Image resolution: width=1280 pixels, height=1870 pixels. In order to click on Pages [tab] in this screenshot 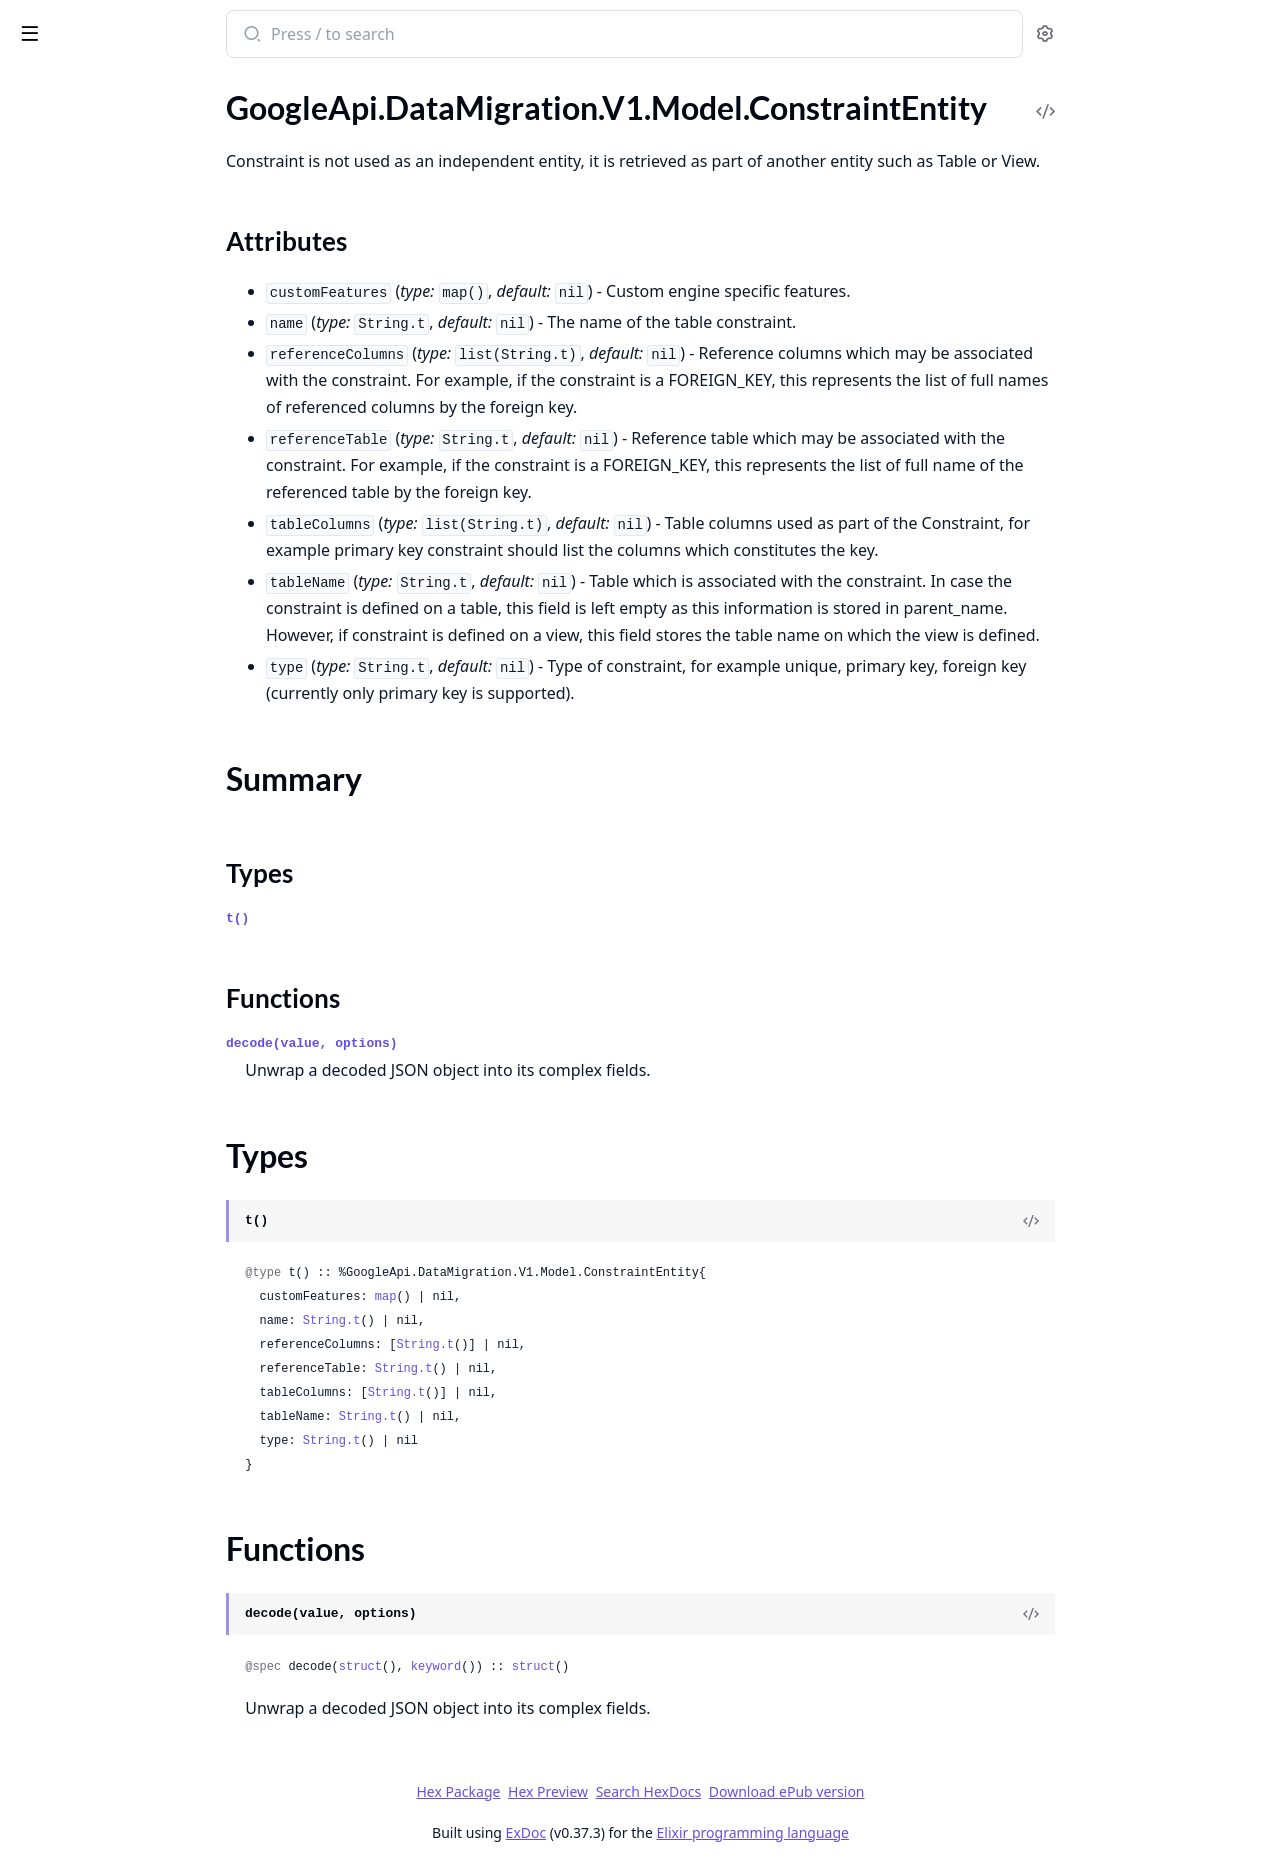, I will do `click(36, 85)`.